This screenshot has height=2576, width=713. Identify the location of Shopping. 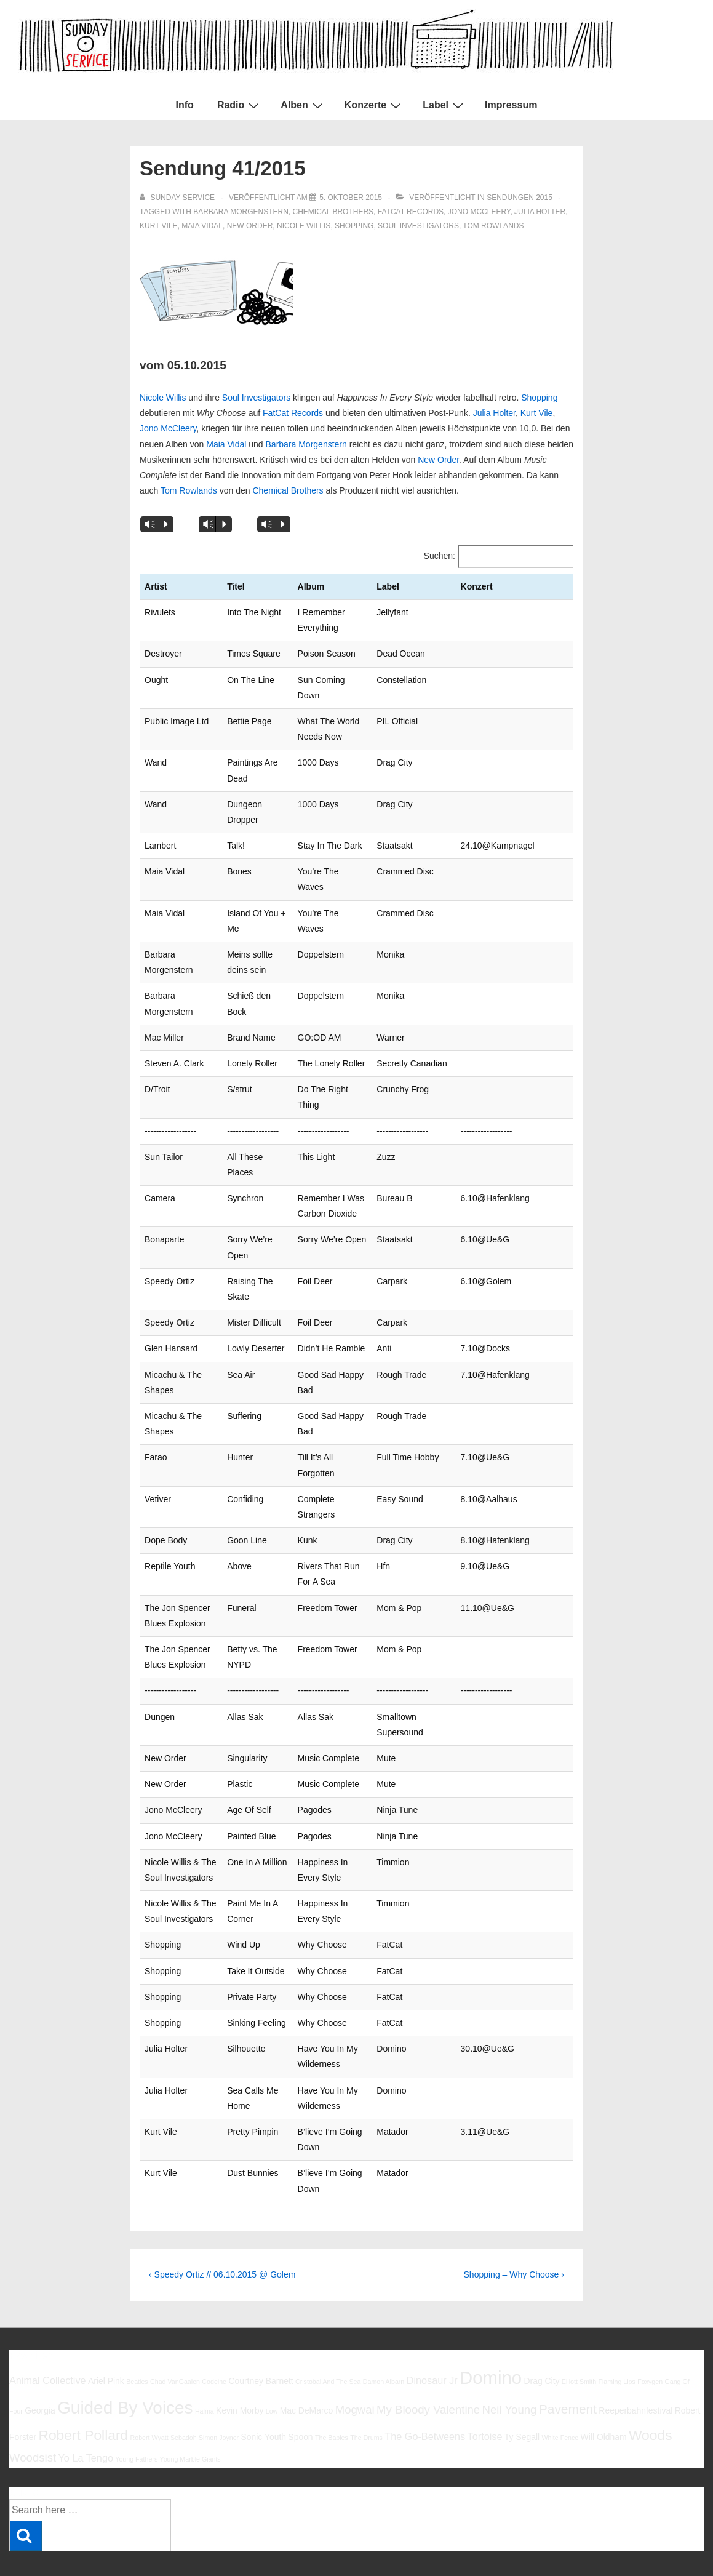
(354, 226).